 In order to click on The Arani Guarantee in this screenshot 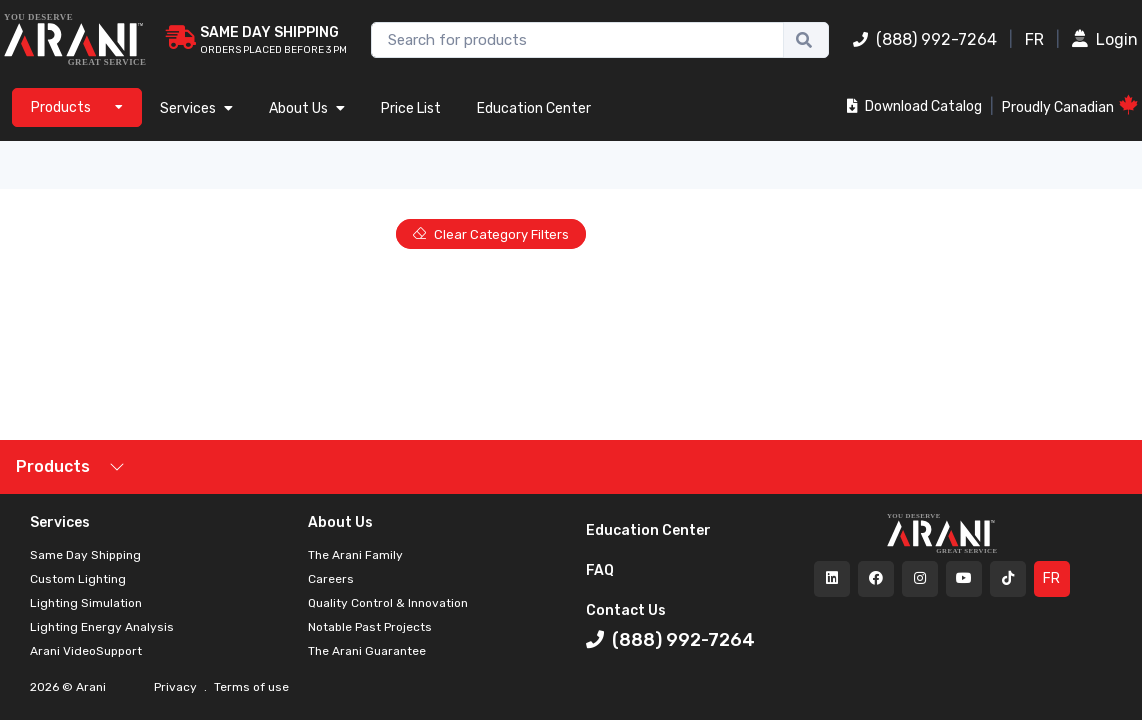, I will do `click(367, 651)`.